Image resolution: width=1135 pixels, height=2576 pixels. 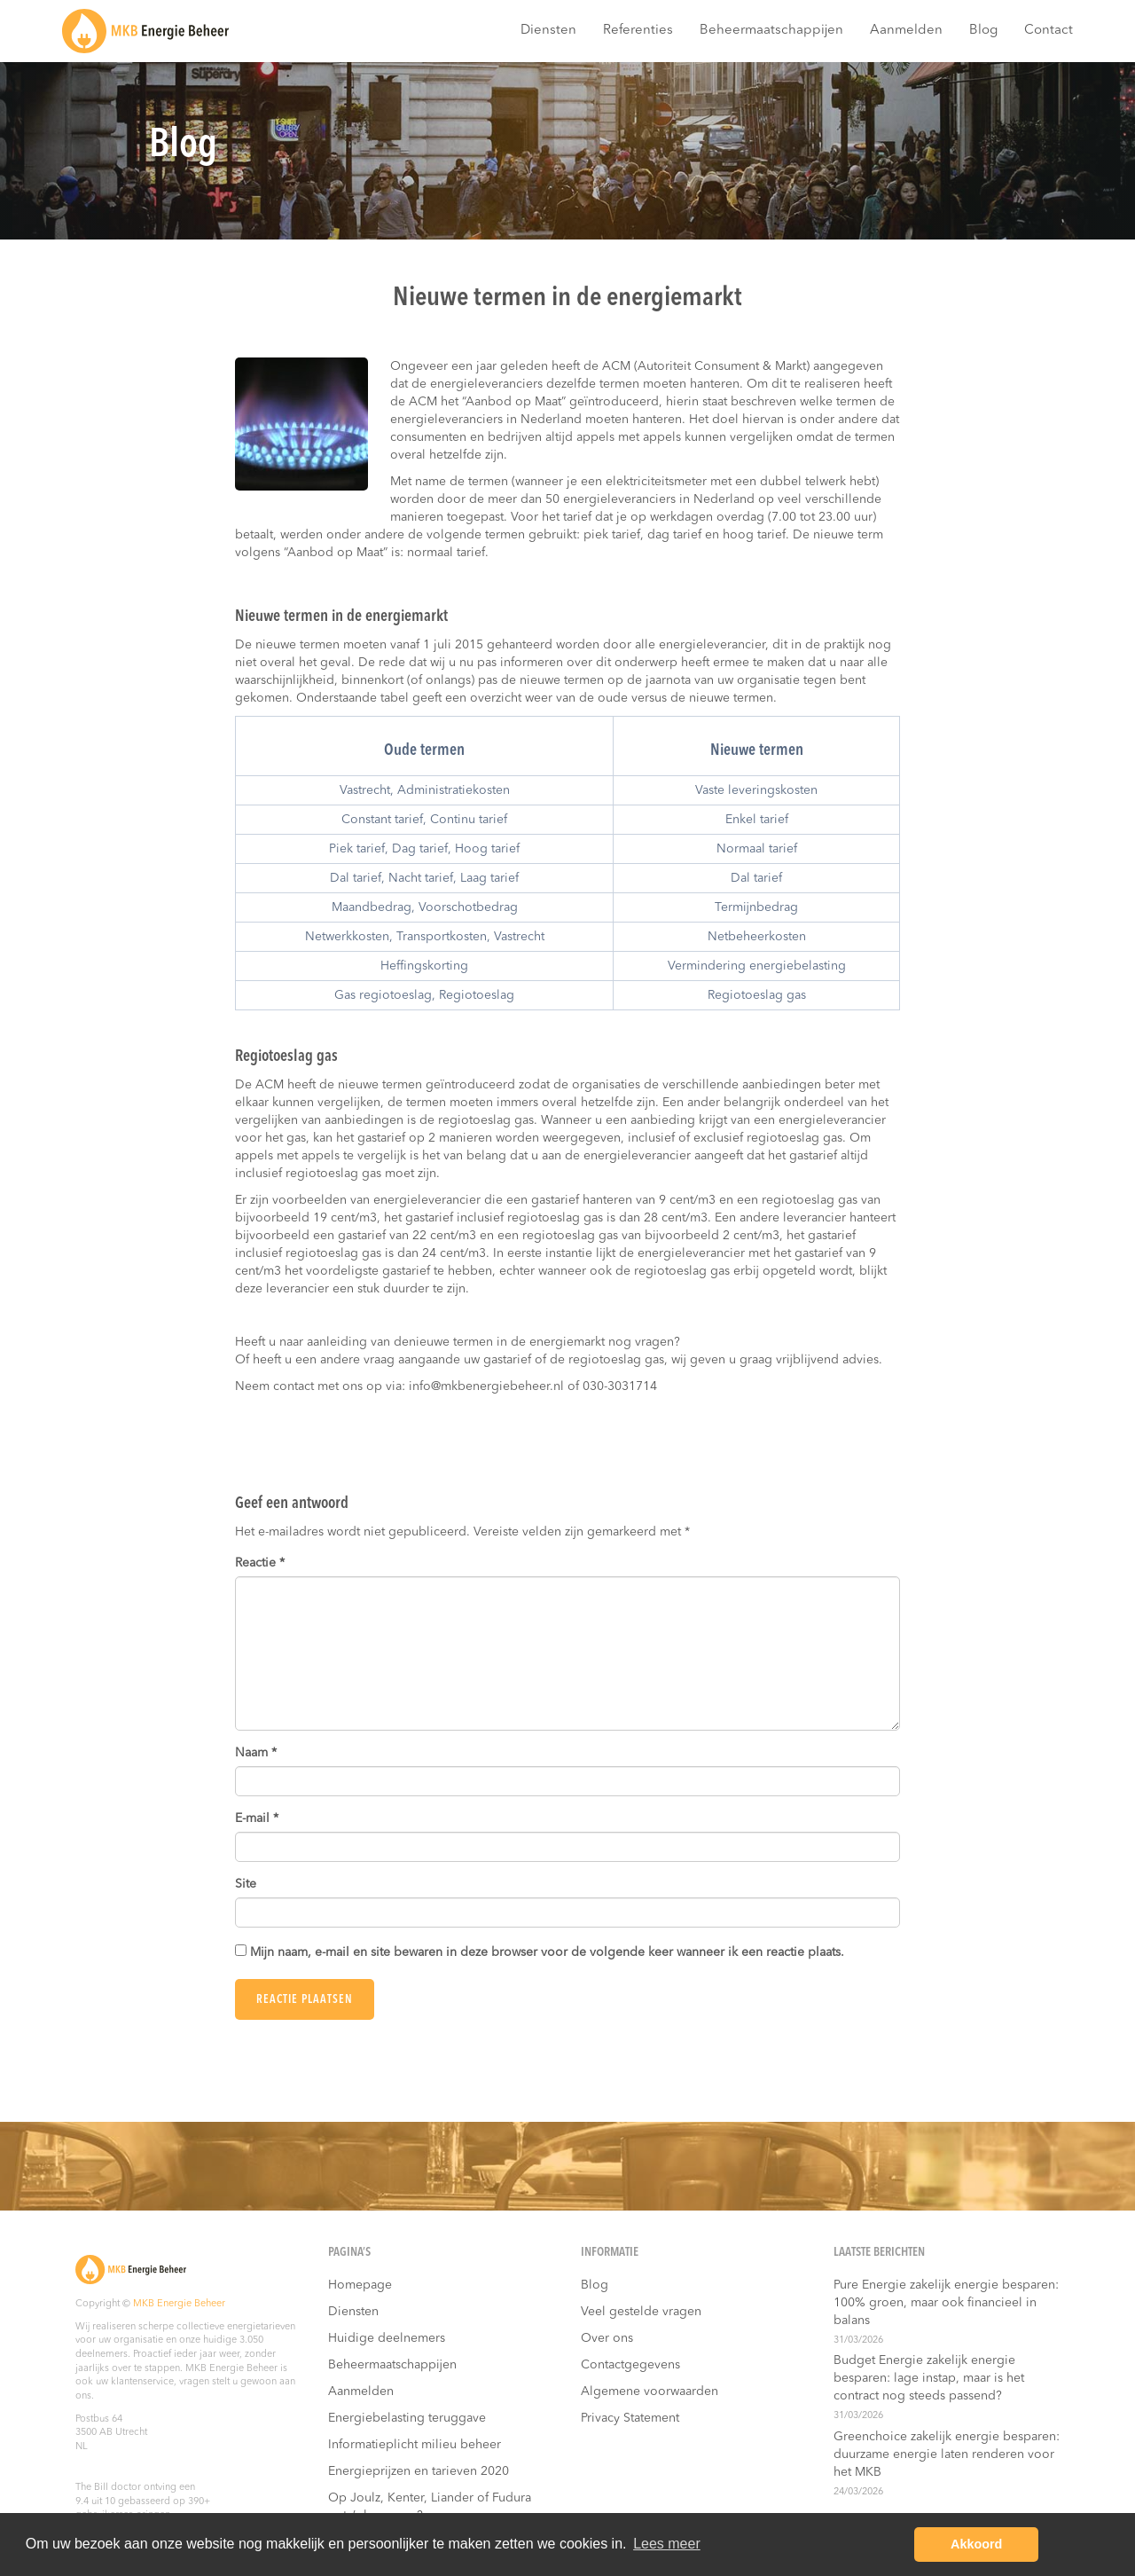 I want to click on Over ons, so click(x=607, y=2338).